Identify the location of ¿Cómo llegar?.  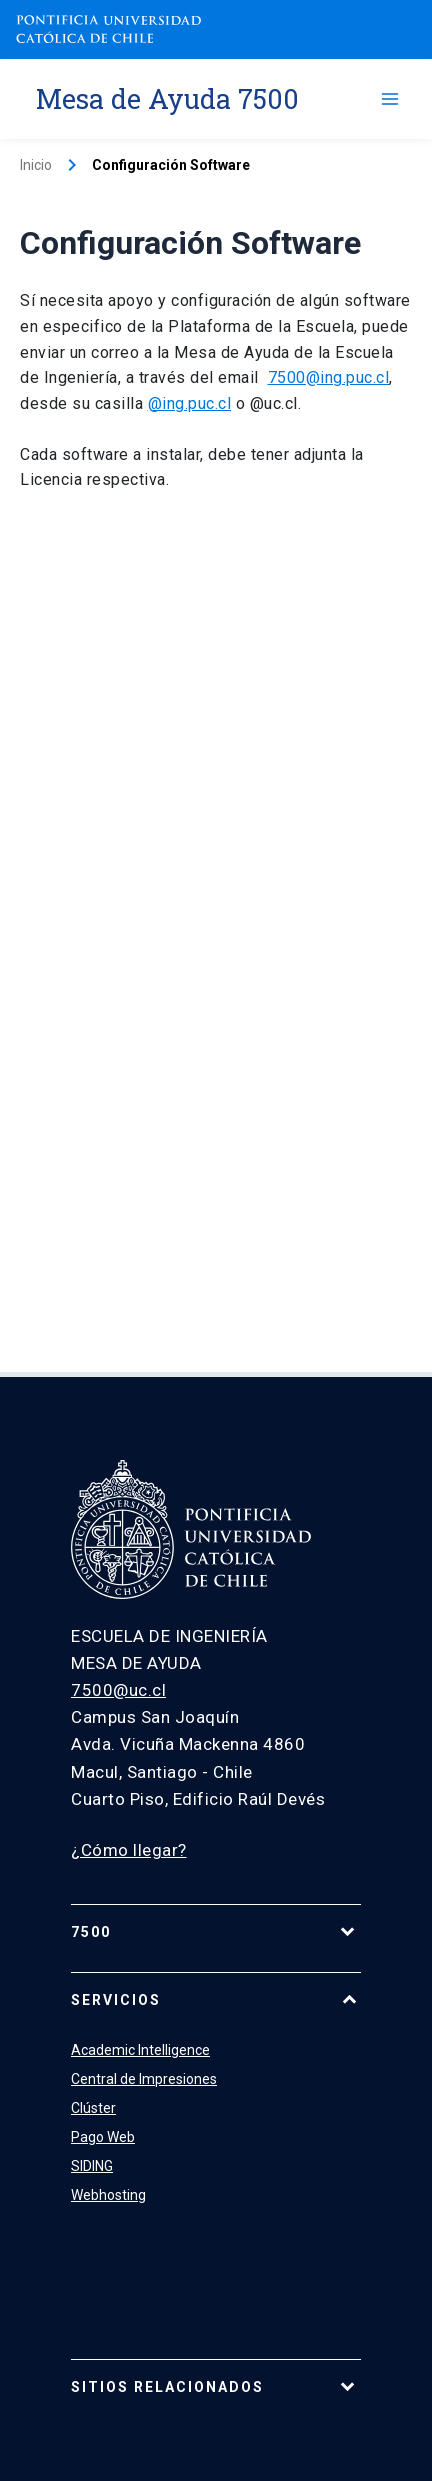
(129, 1850).